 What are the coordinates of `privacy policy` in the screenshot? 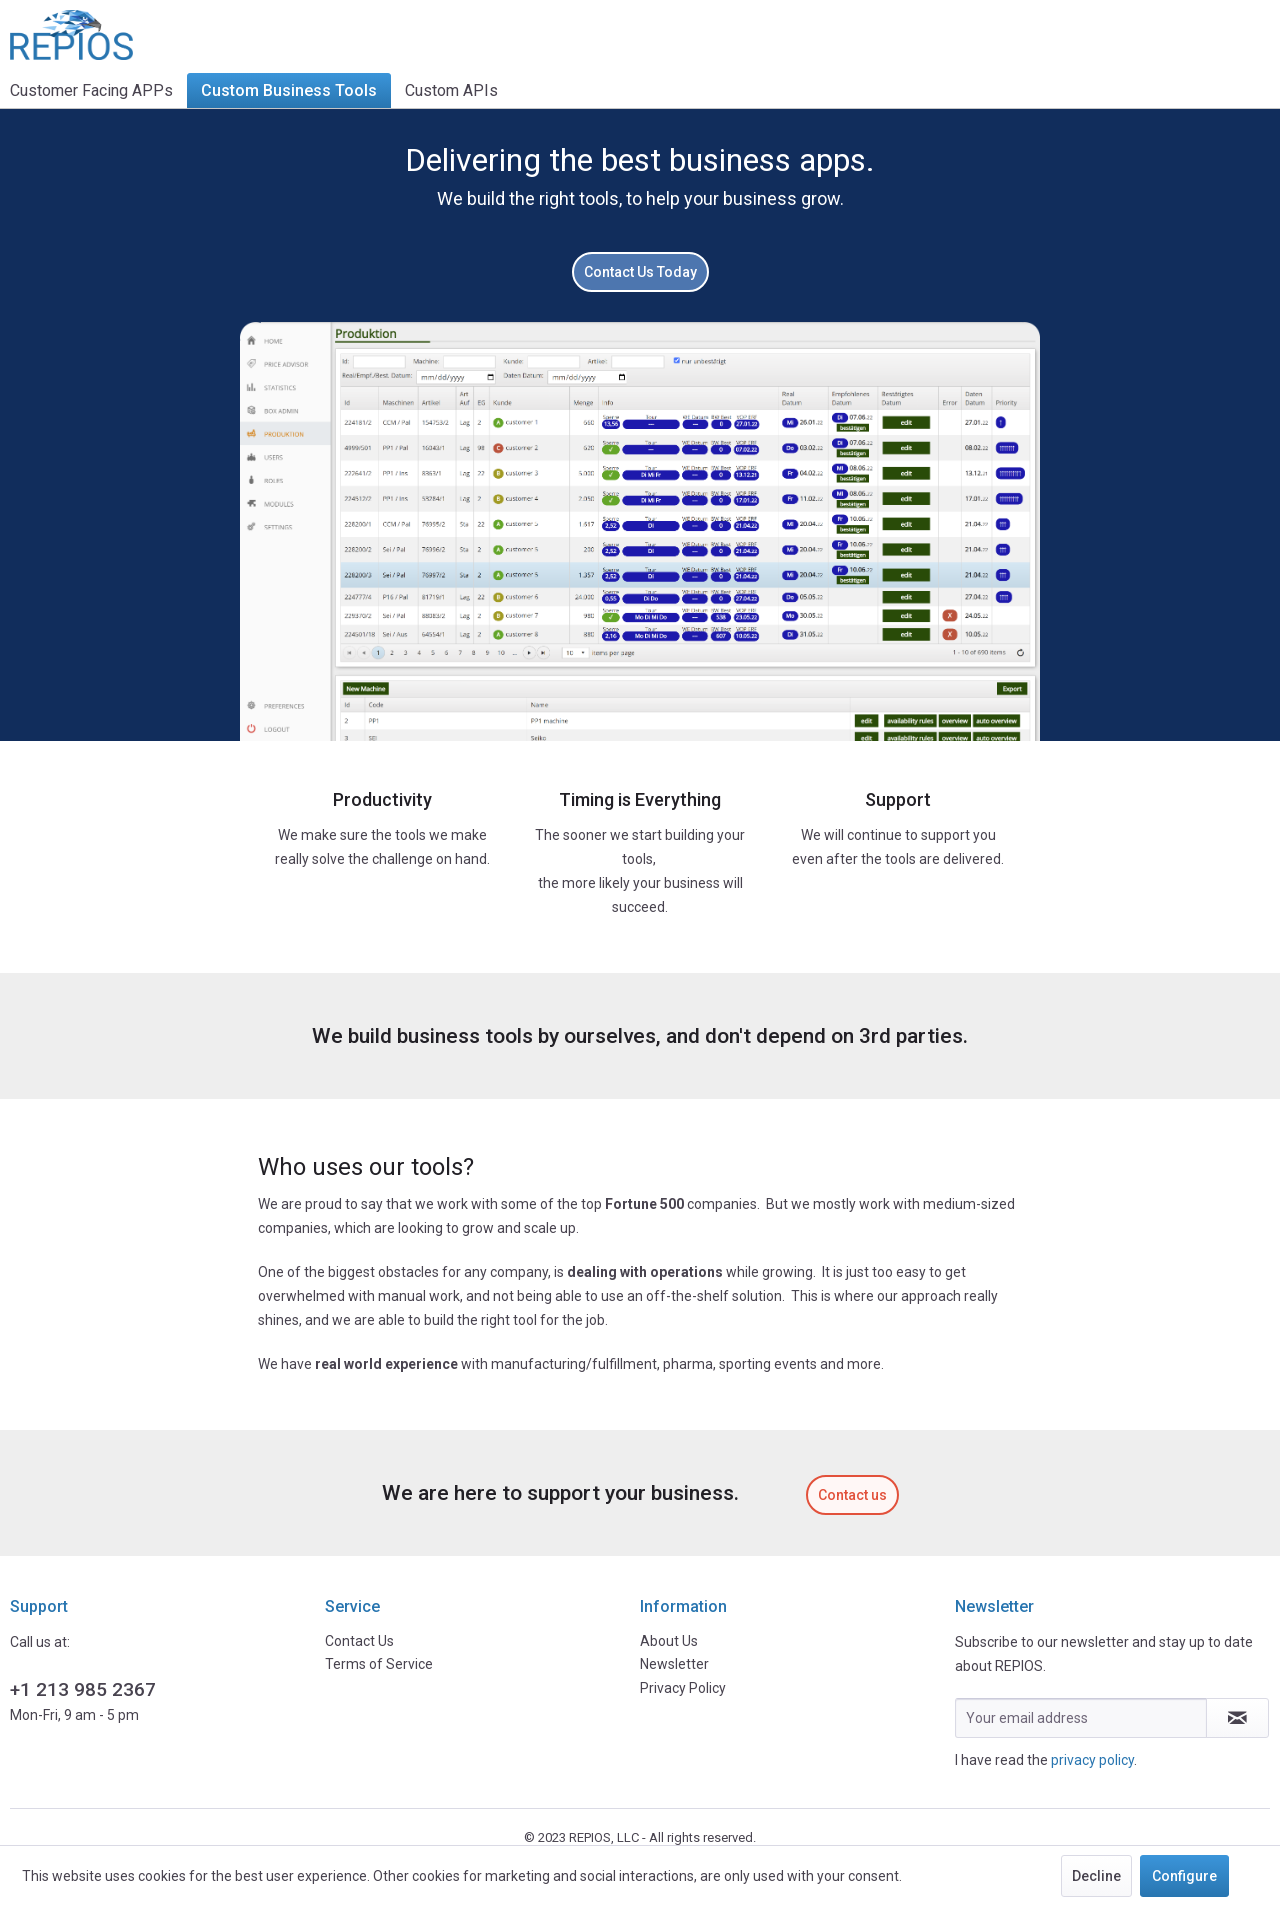 It's located at (1092, 1760).